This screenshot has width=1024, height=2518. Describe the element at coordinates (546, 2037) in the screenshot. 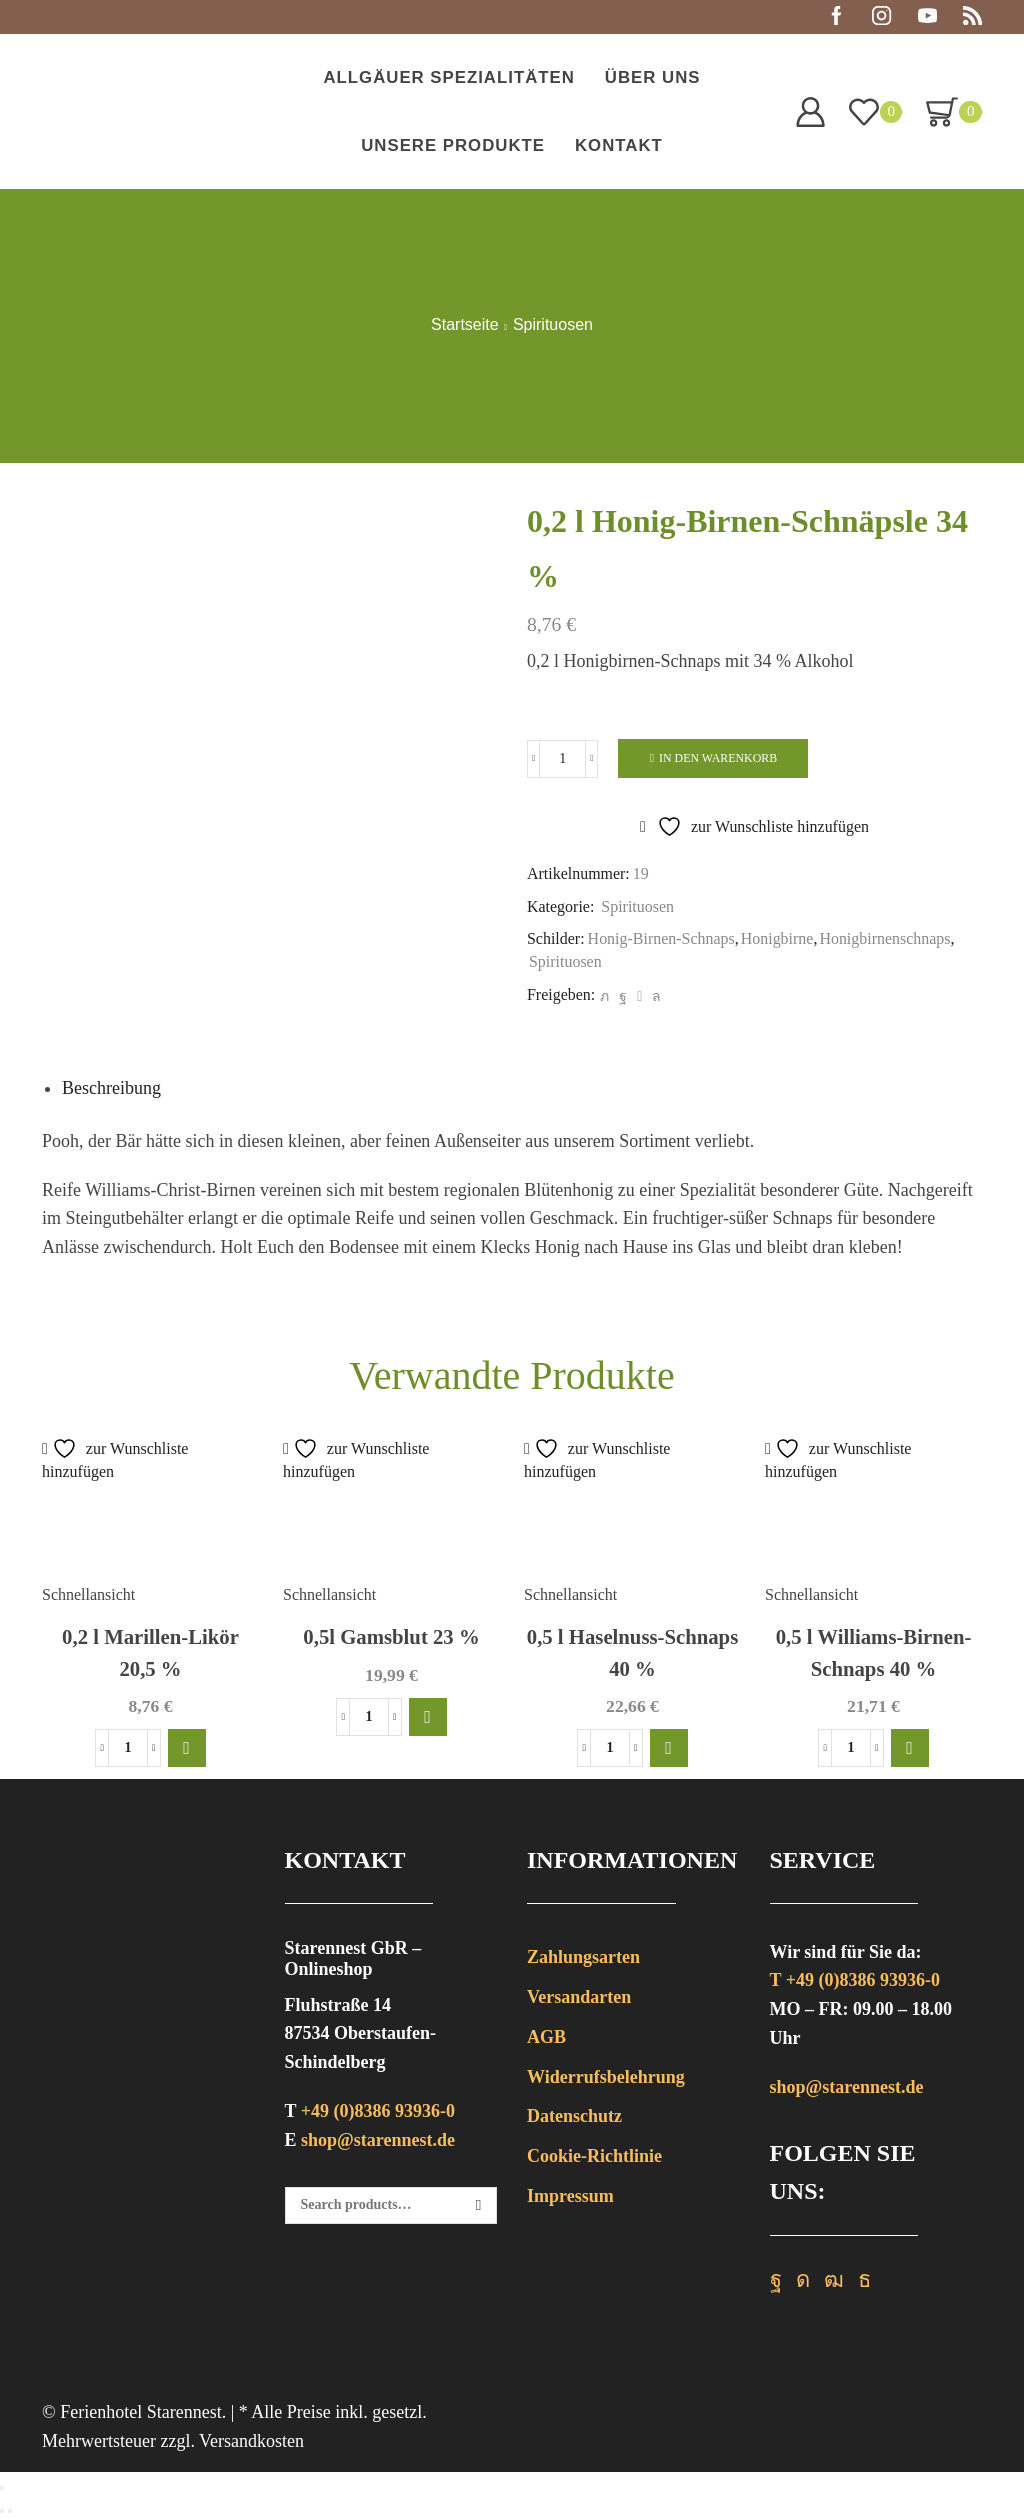

I see `AGB` at that location.